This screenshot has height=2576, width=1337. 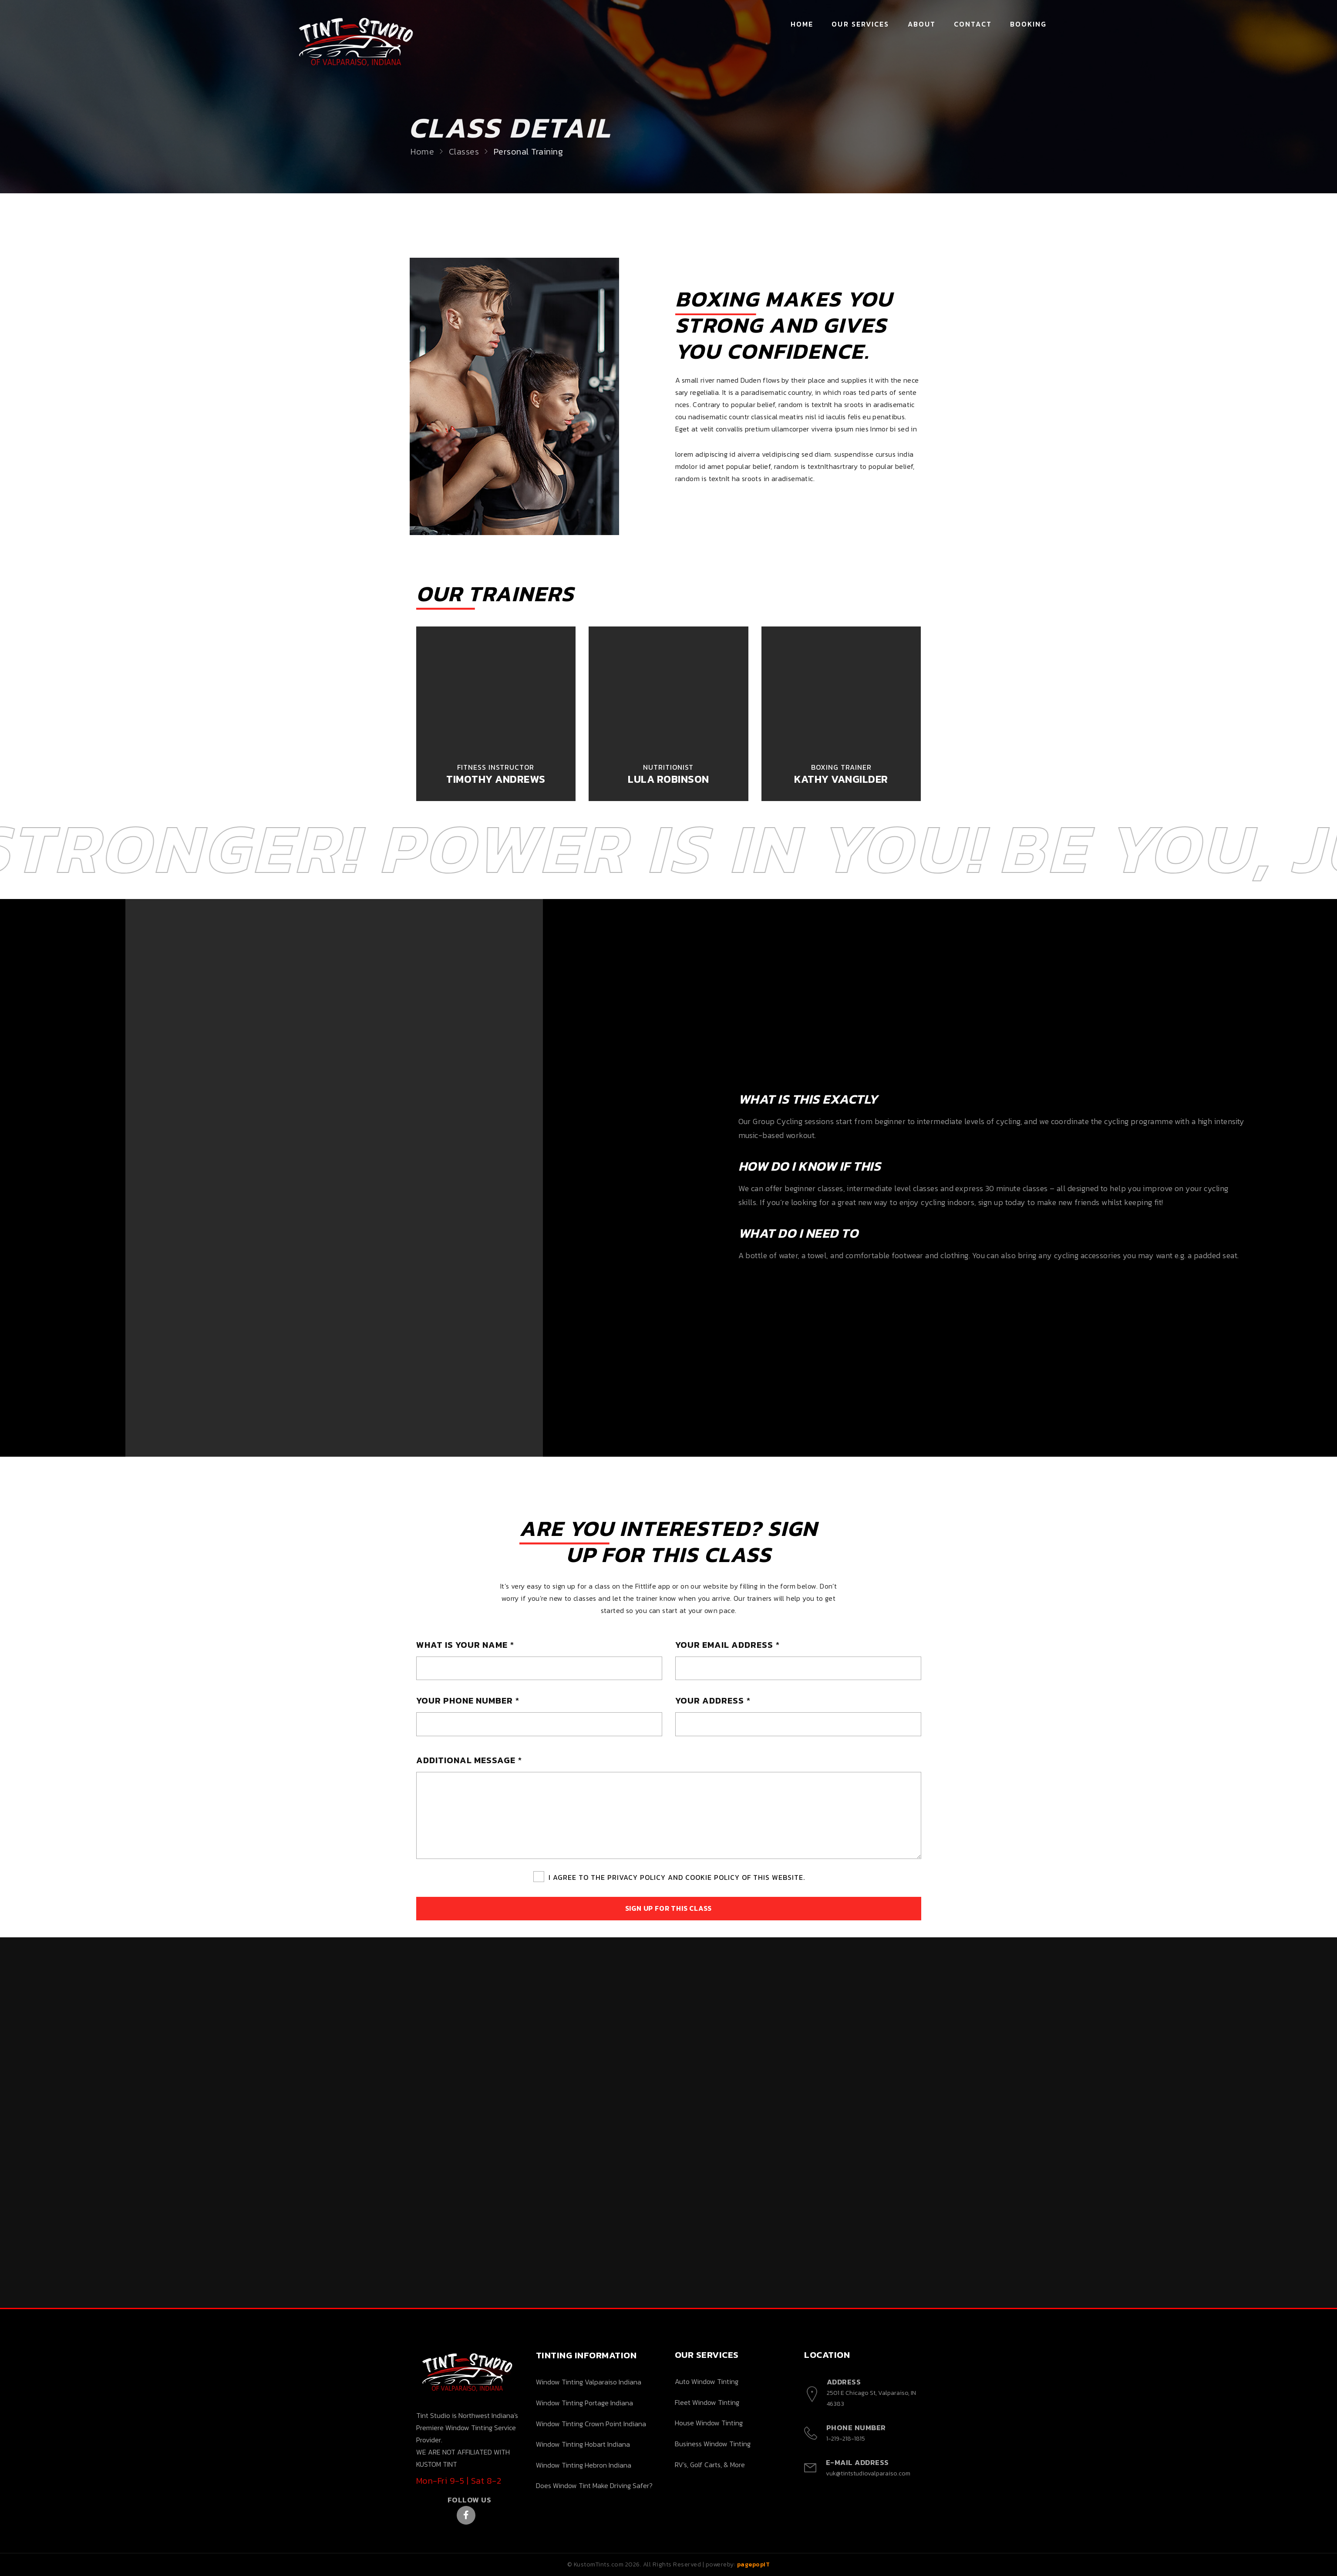 What do you see at coordinates (473, 151) in the screenshot?
I see `Classes` at bounding box center [473, 151].